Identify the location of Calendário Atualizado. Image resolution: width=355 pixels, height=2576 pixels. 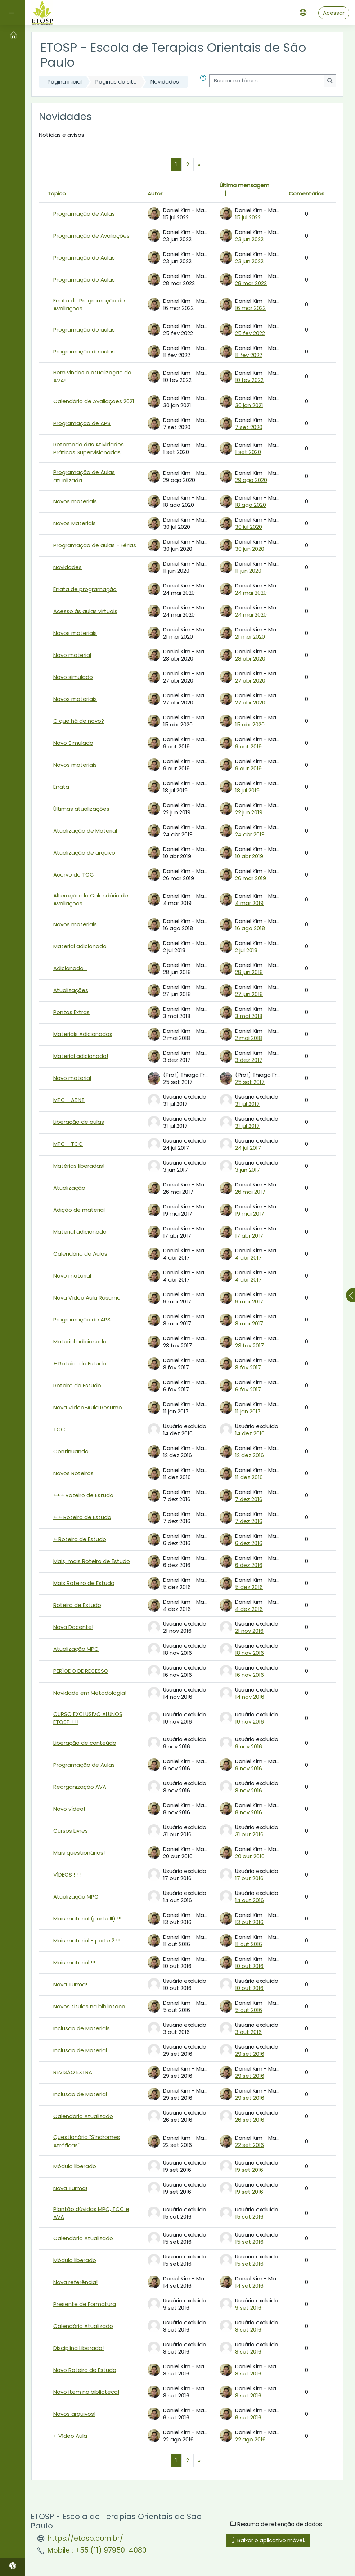
(83, 2116).